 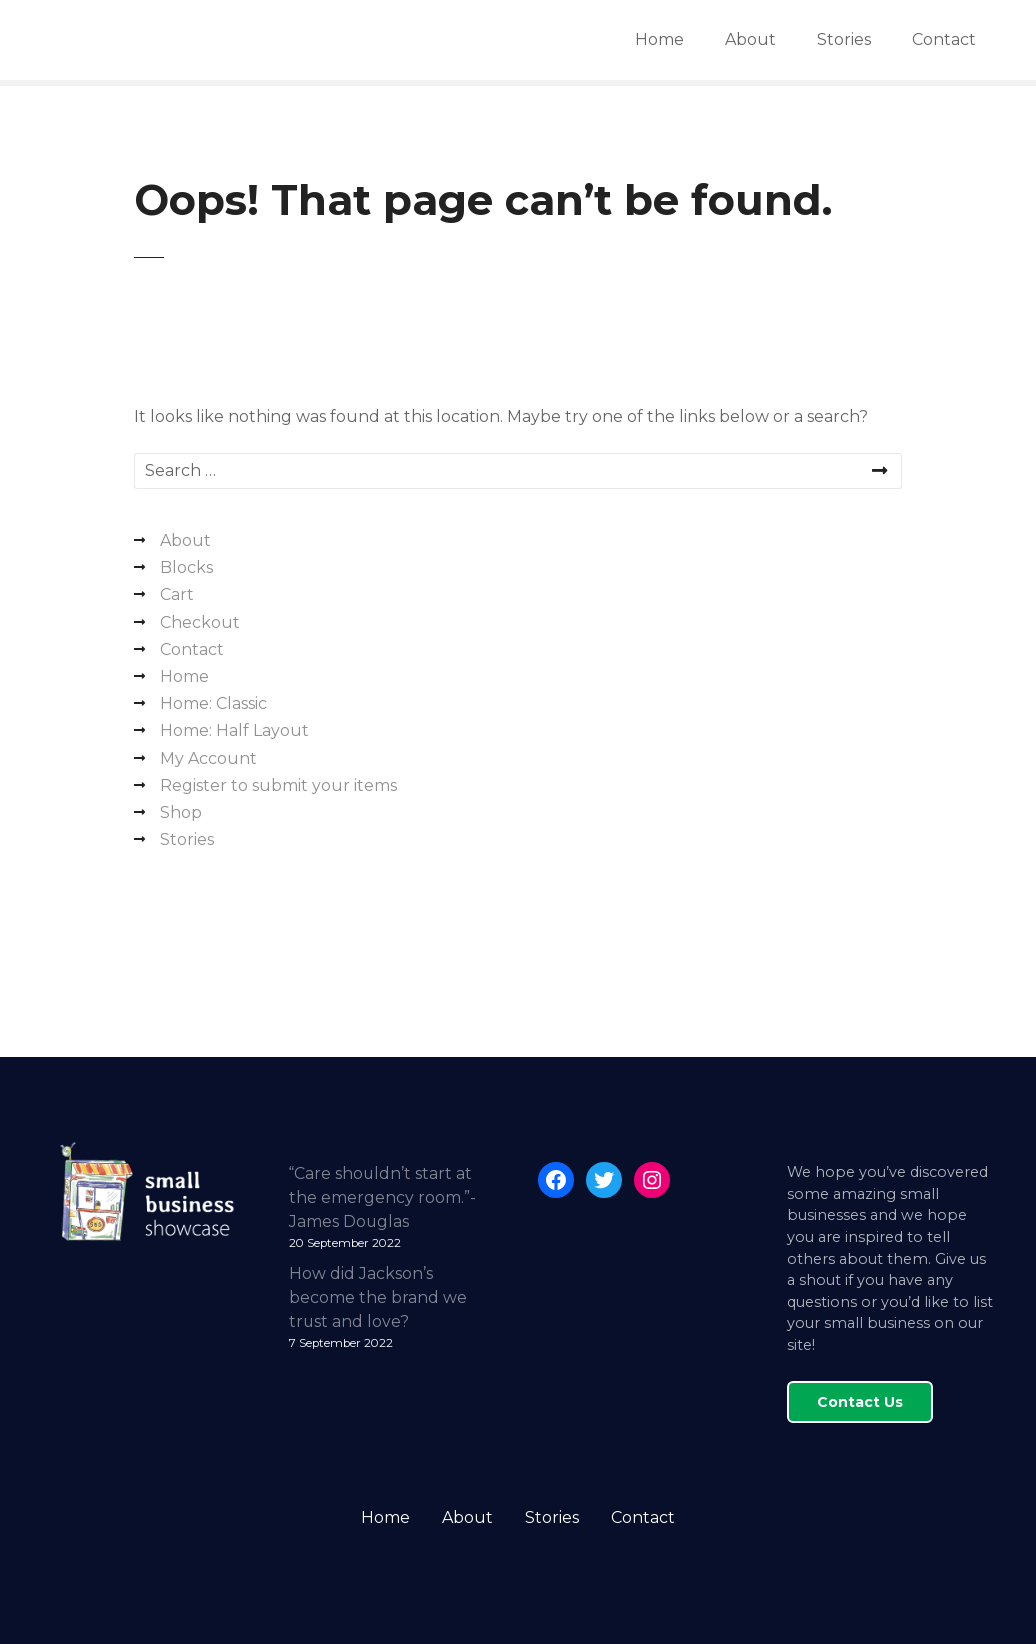 What do you see at coordinates (200, 622) in the screenshot?
I see `Checkout` at bounding box center [200, 622].